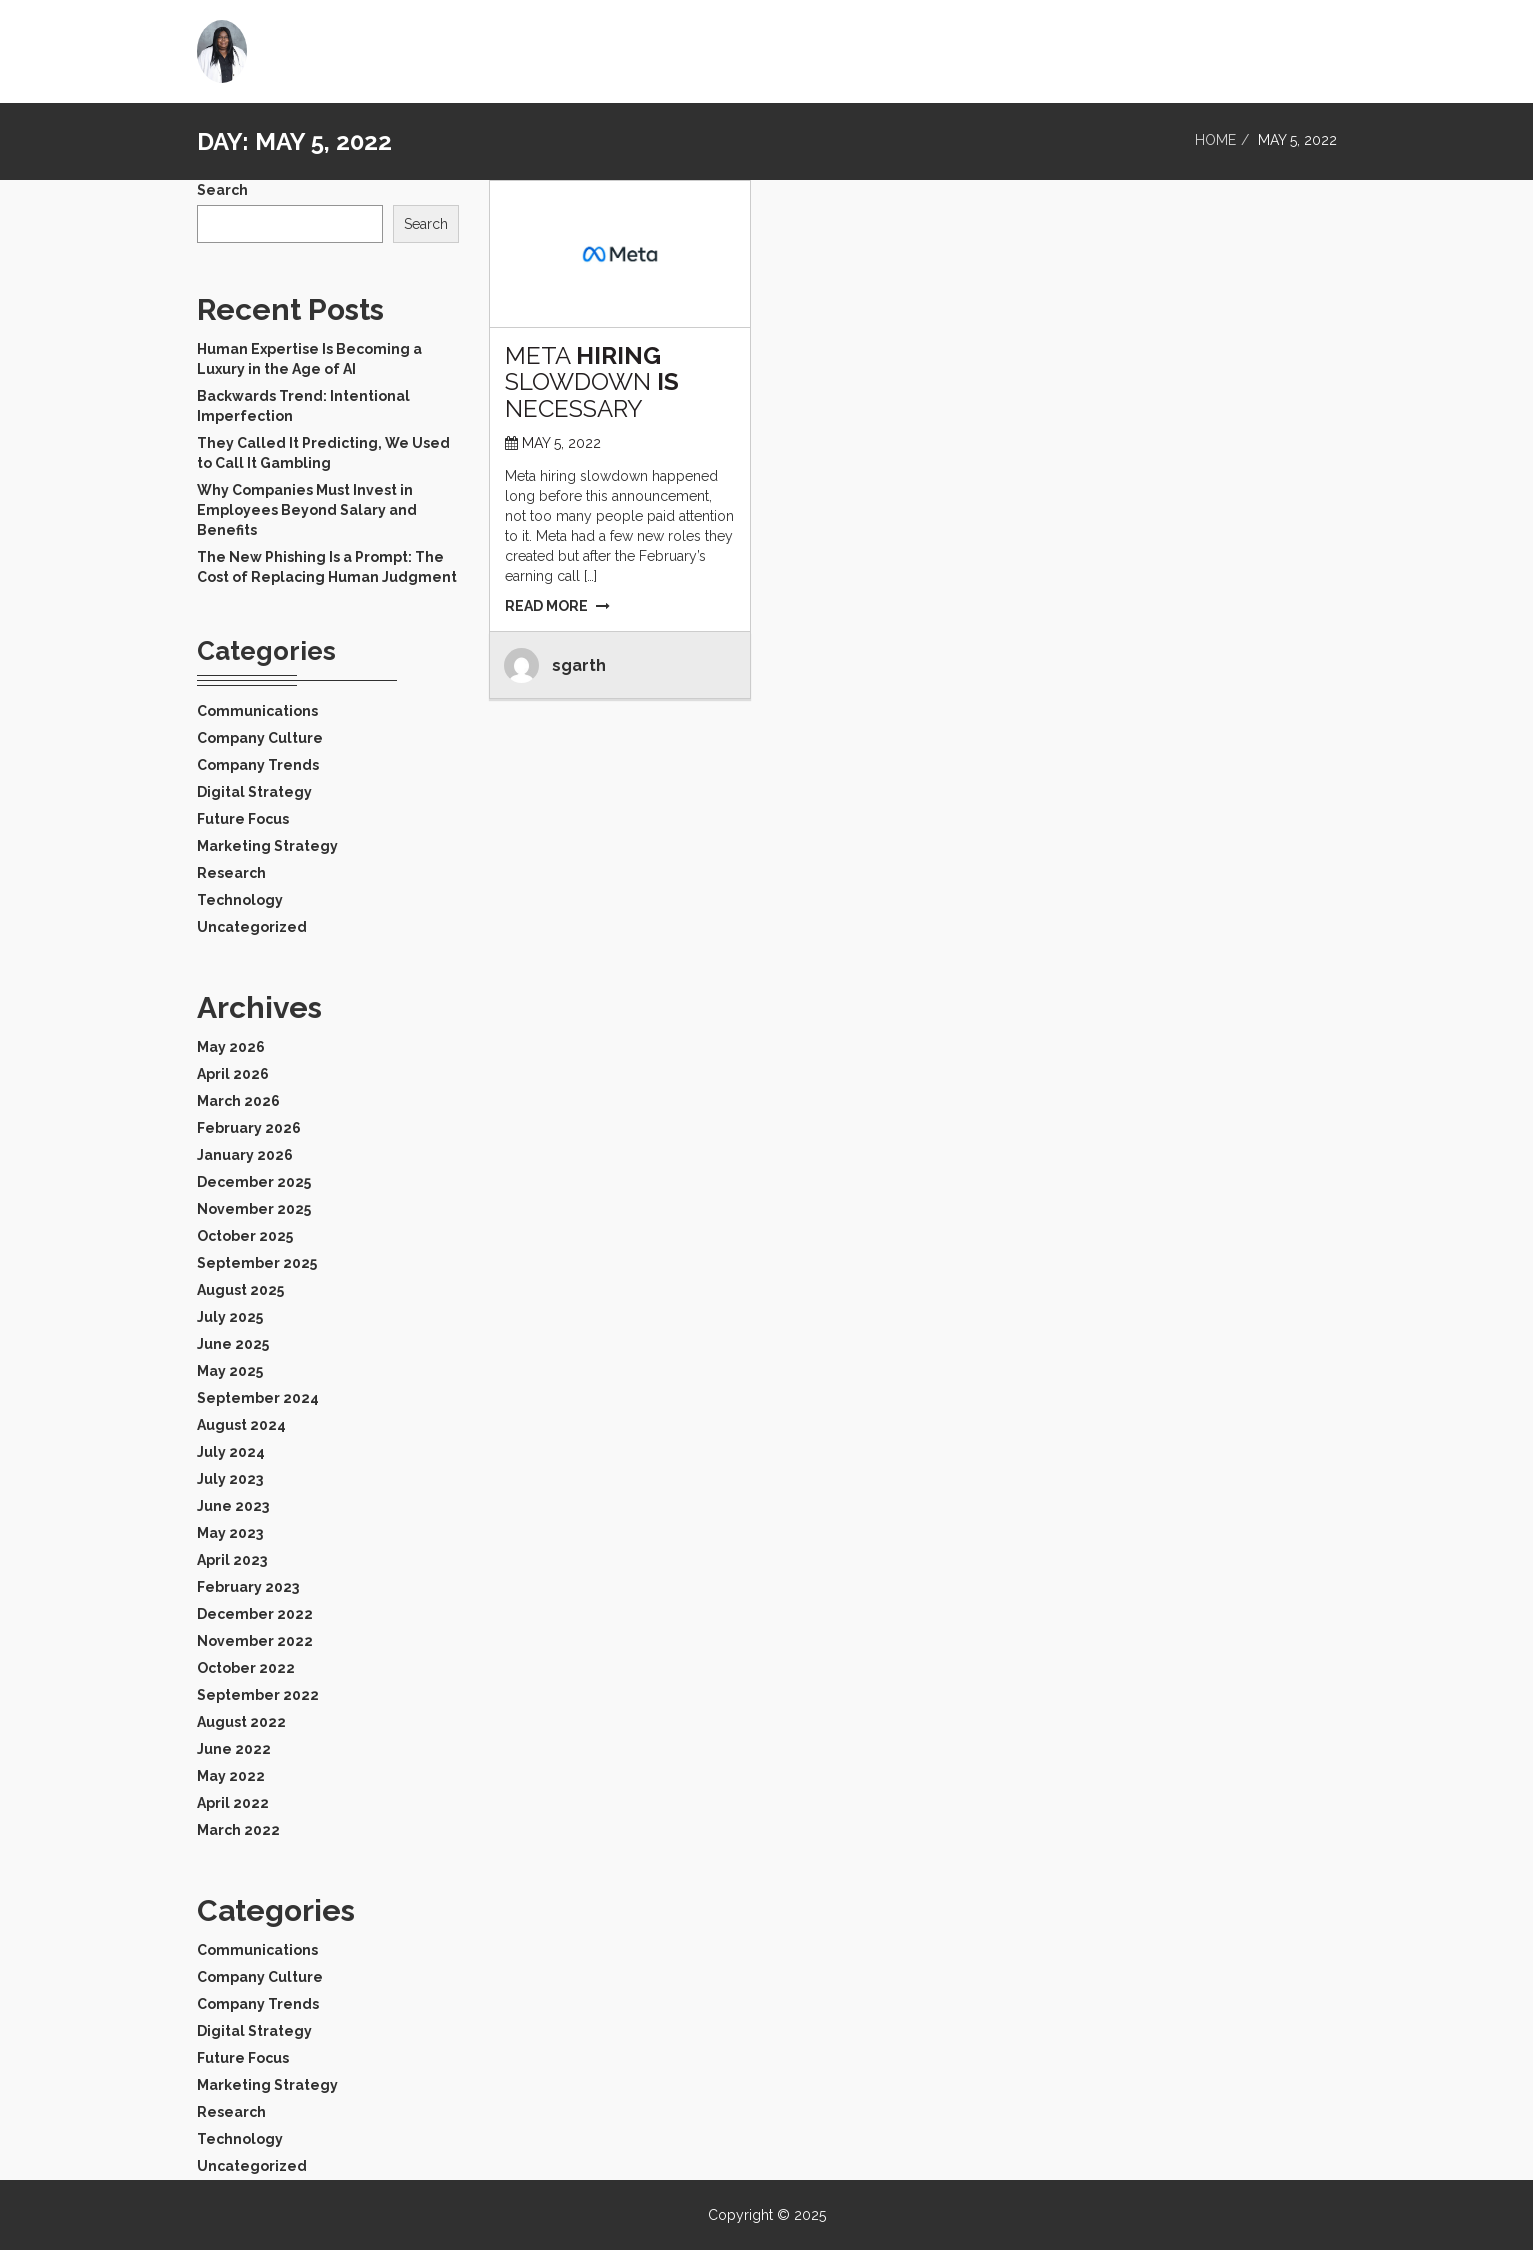 Image resolution: width=1533 pixels, height=2250 pixels. Describe the element at coordinates (257, 711) in the screenshot. I see `Communications` at that location.